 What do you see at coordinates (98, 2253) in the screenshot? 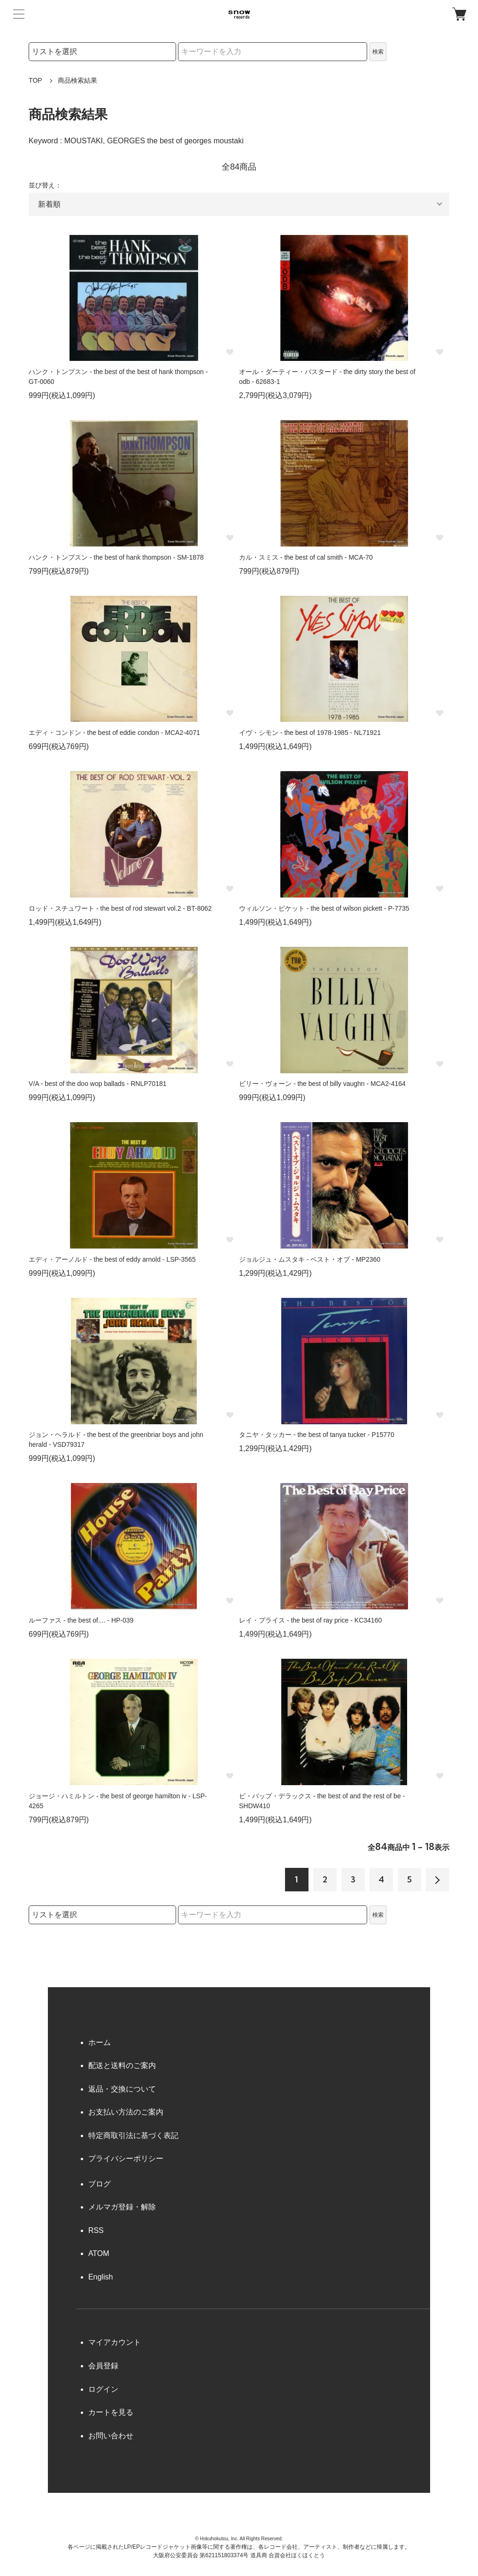
I see `ATOM` at bounding box center [98, 2253].